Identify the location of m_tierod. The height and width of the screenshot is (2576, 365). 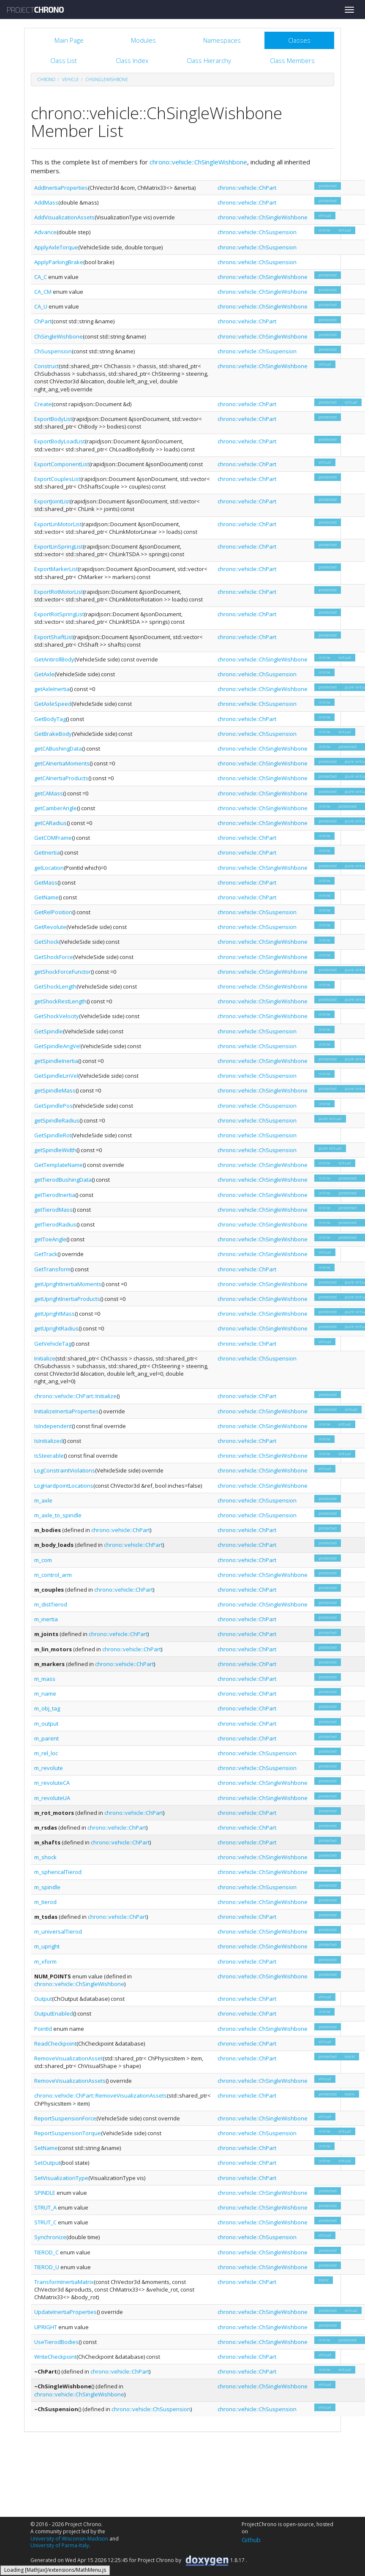
(45, 1902).